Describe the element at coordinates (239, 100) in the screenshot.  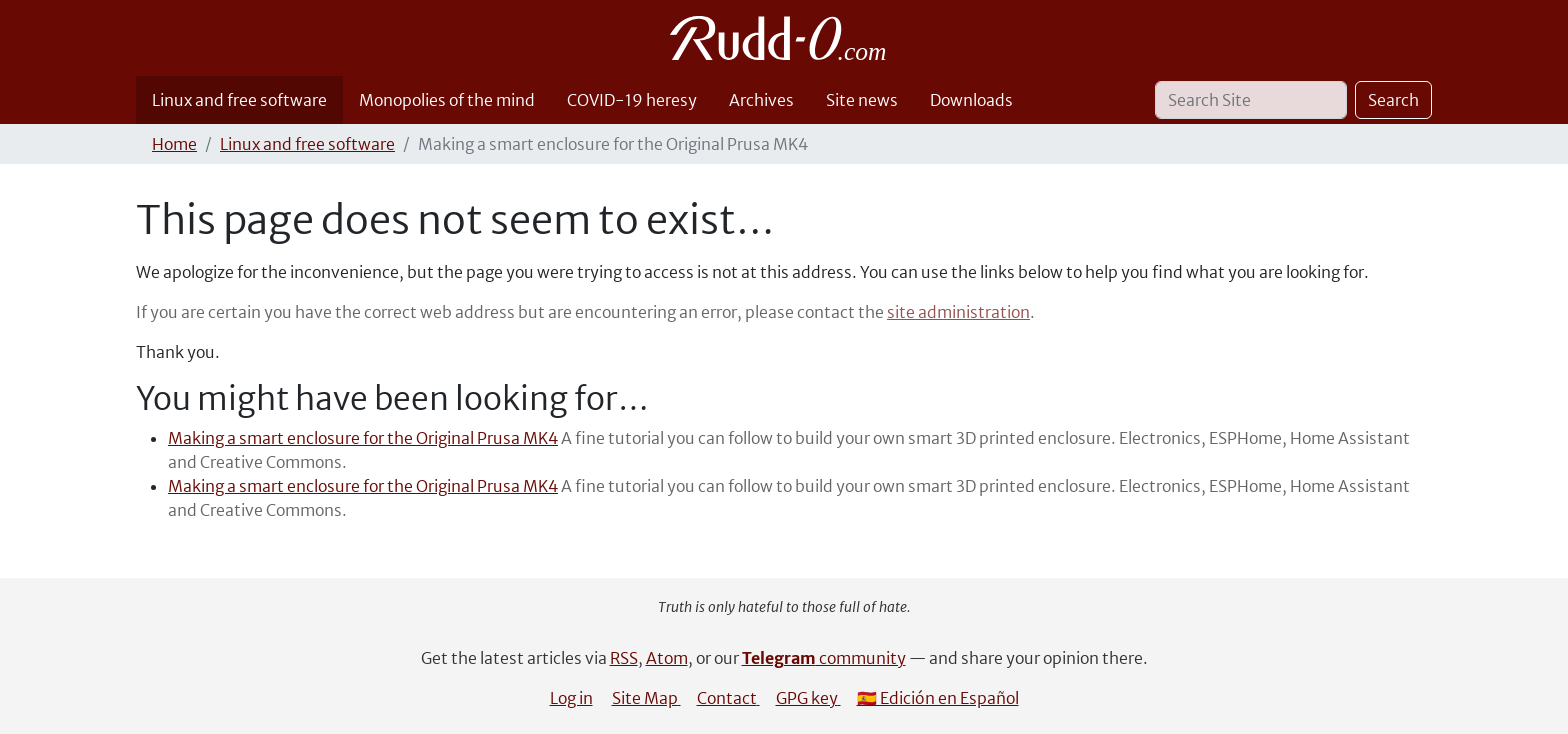
I see `Linux and free software` at that location.